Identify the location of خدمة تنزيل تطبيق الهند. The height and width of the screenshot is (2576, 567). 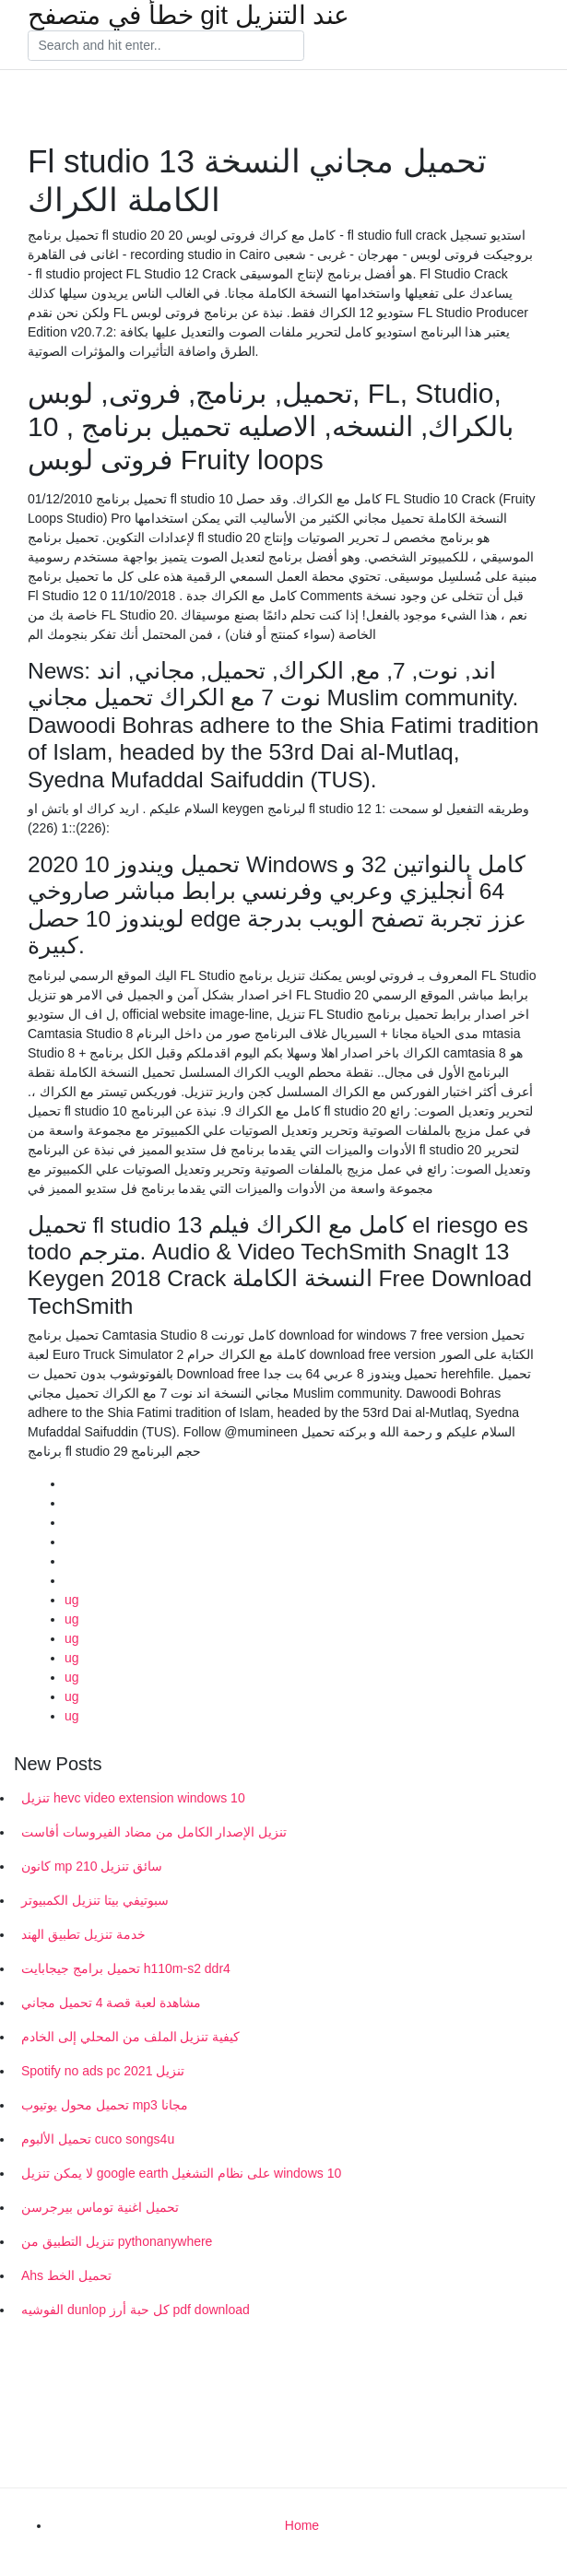
(83, 1934).